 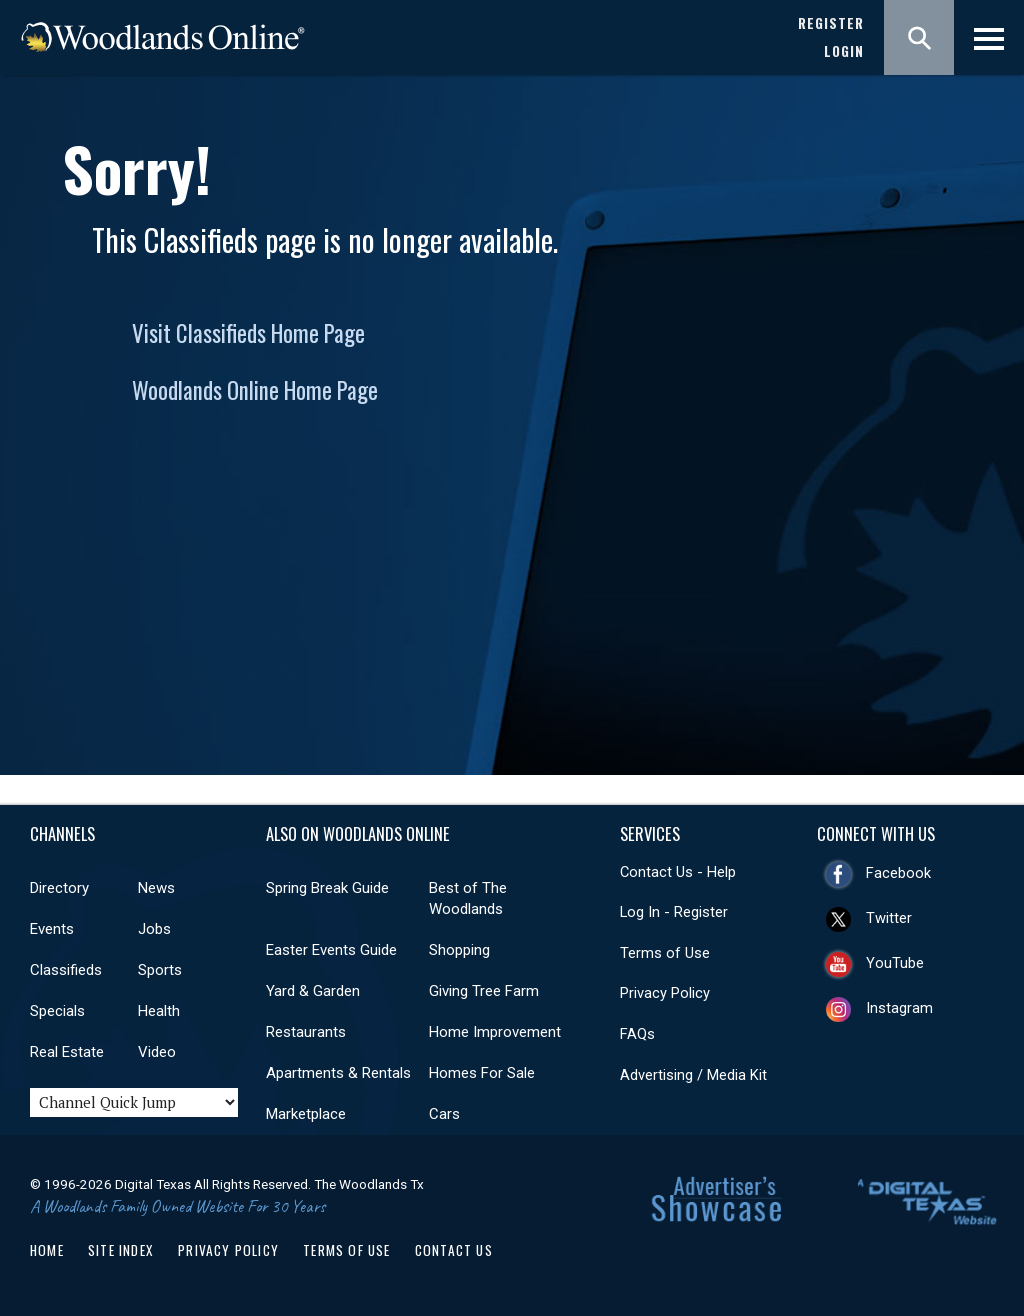 What do you see at coordinates (665, 953) in the screenshot?
I see `Terms of Use` at bounding box center [665, 953].